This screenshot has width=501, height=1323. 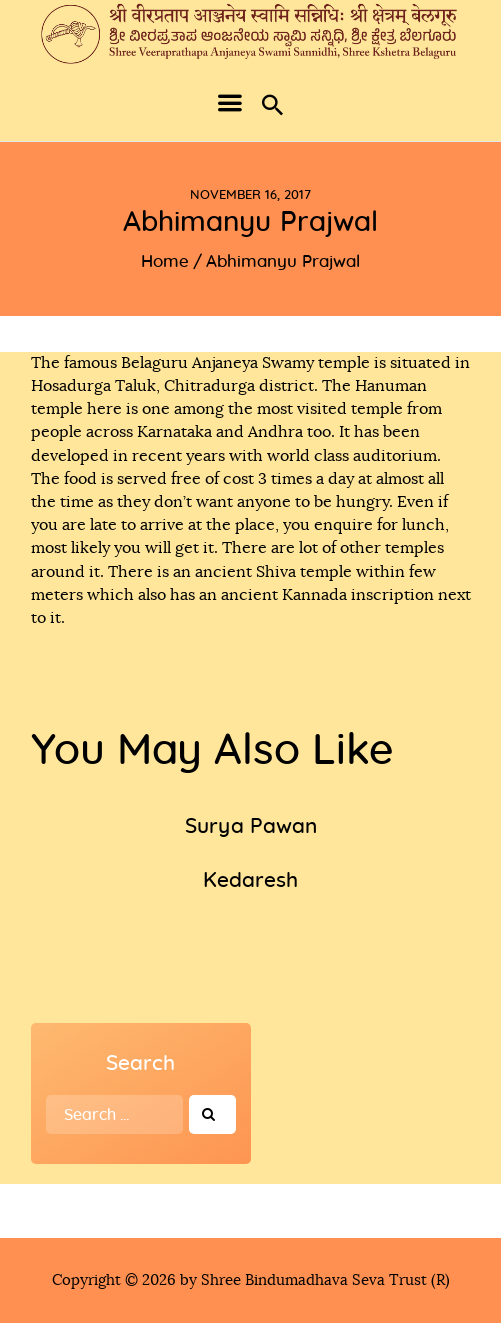 I want to click on Kedaresh, so click(x=250, y=880).